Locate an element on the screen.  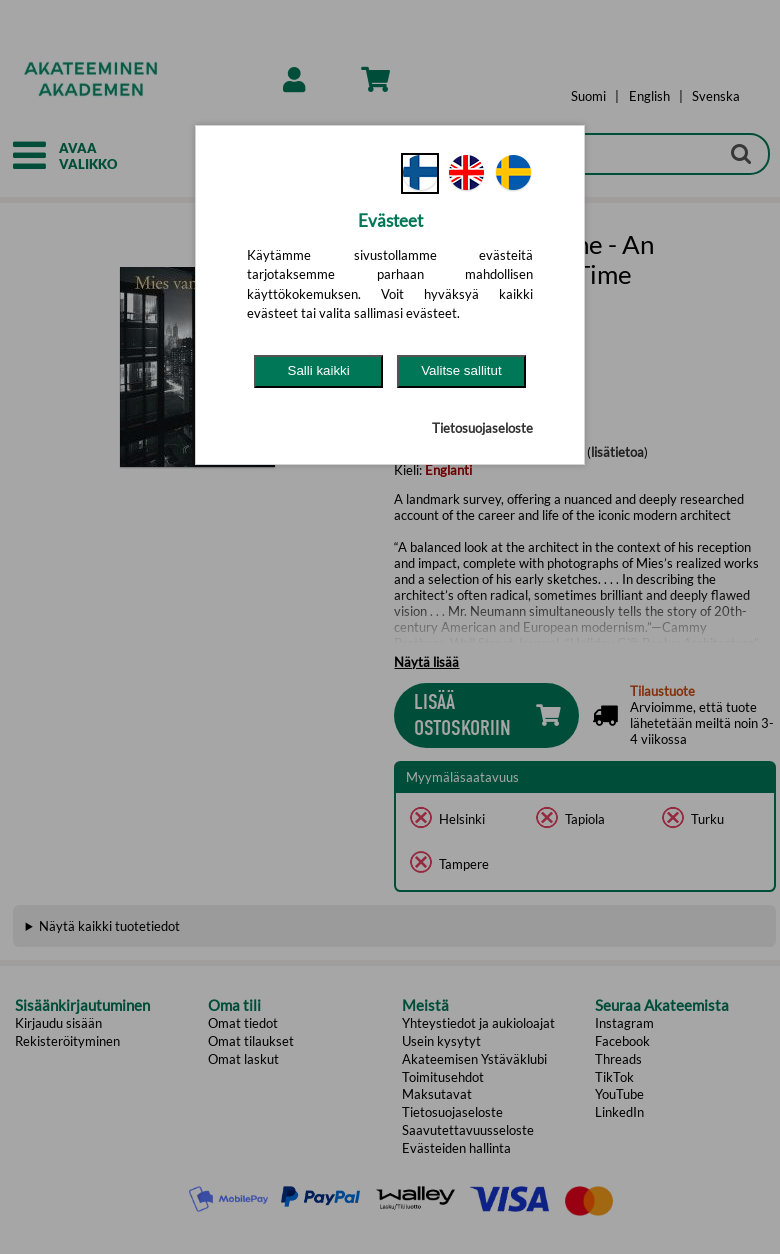
Valitse sallitut is located at coordinates (461, 370).